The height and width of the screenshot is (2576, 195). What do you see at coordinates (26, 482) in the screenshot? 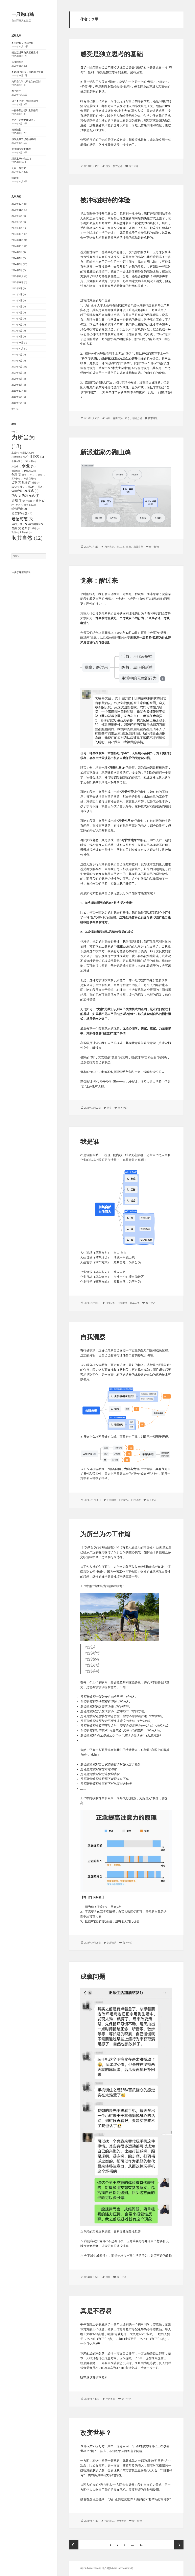
I see `想法 [想法 (2个项目)]` at bounding box center [26, 482].